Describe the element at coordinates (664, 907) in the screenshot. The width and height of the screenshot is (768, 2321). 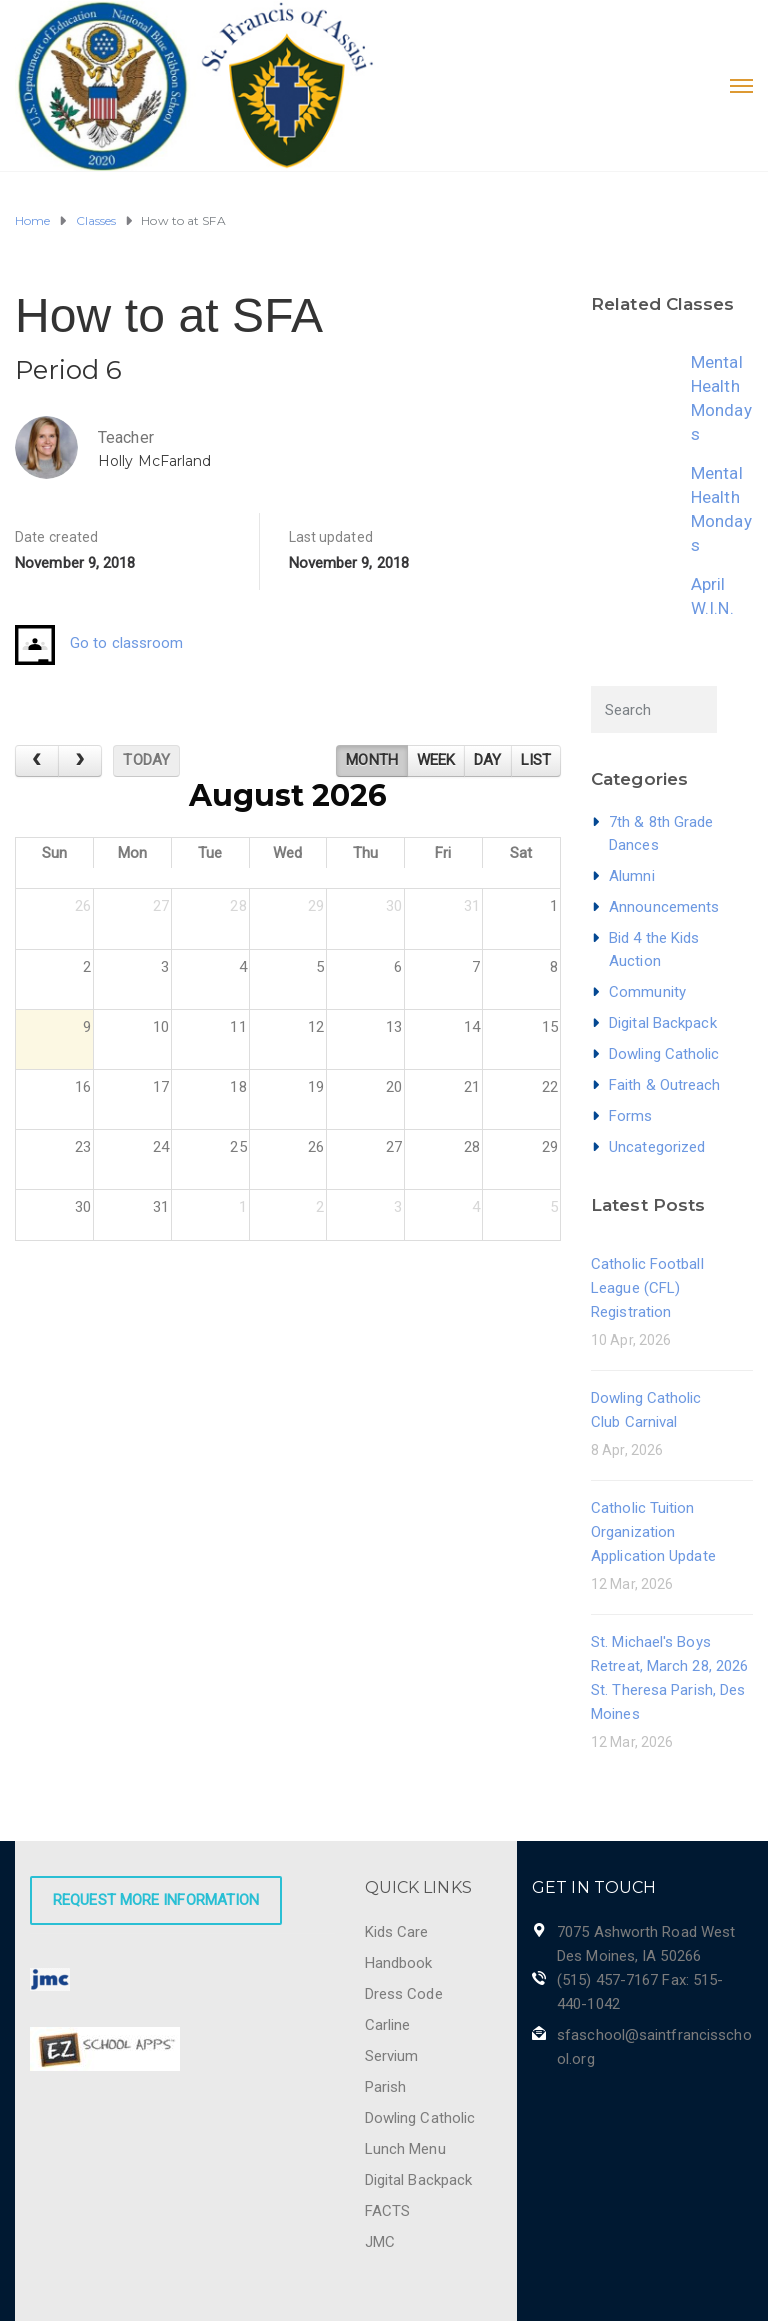
I see `Announcements` at that location.